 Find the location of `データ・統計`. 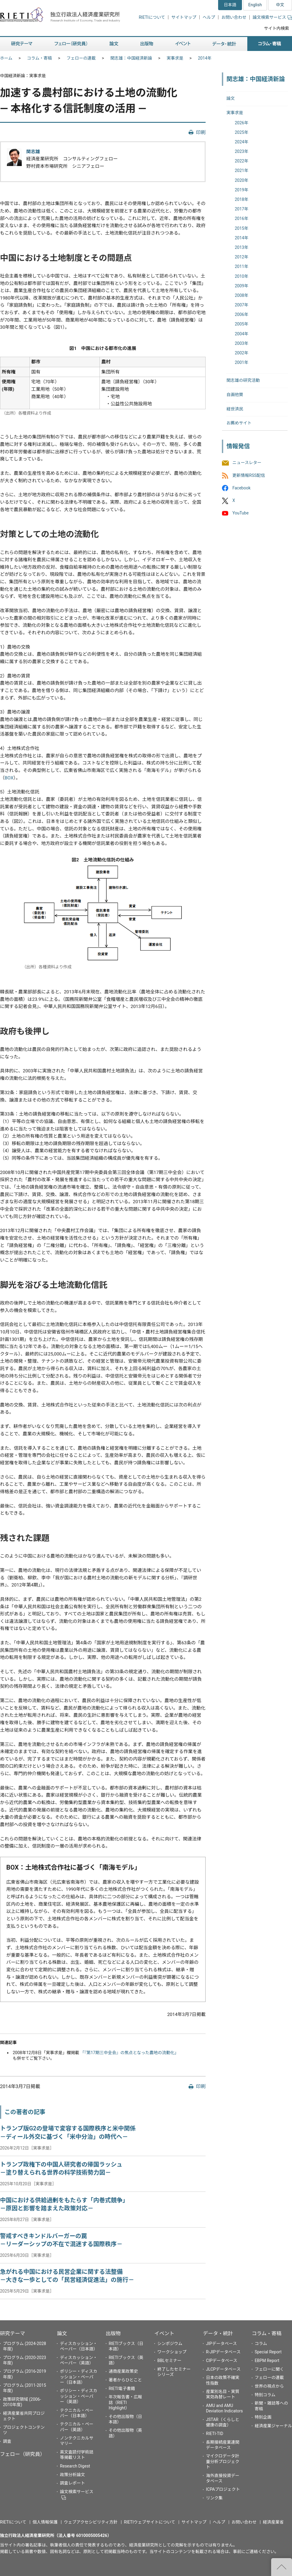

データ・統計 is located at coordinates (218, 2333).